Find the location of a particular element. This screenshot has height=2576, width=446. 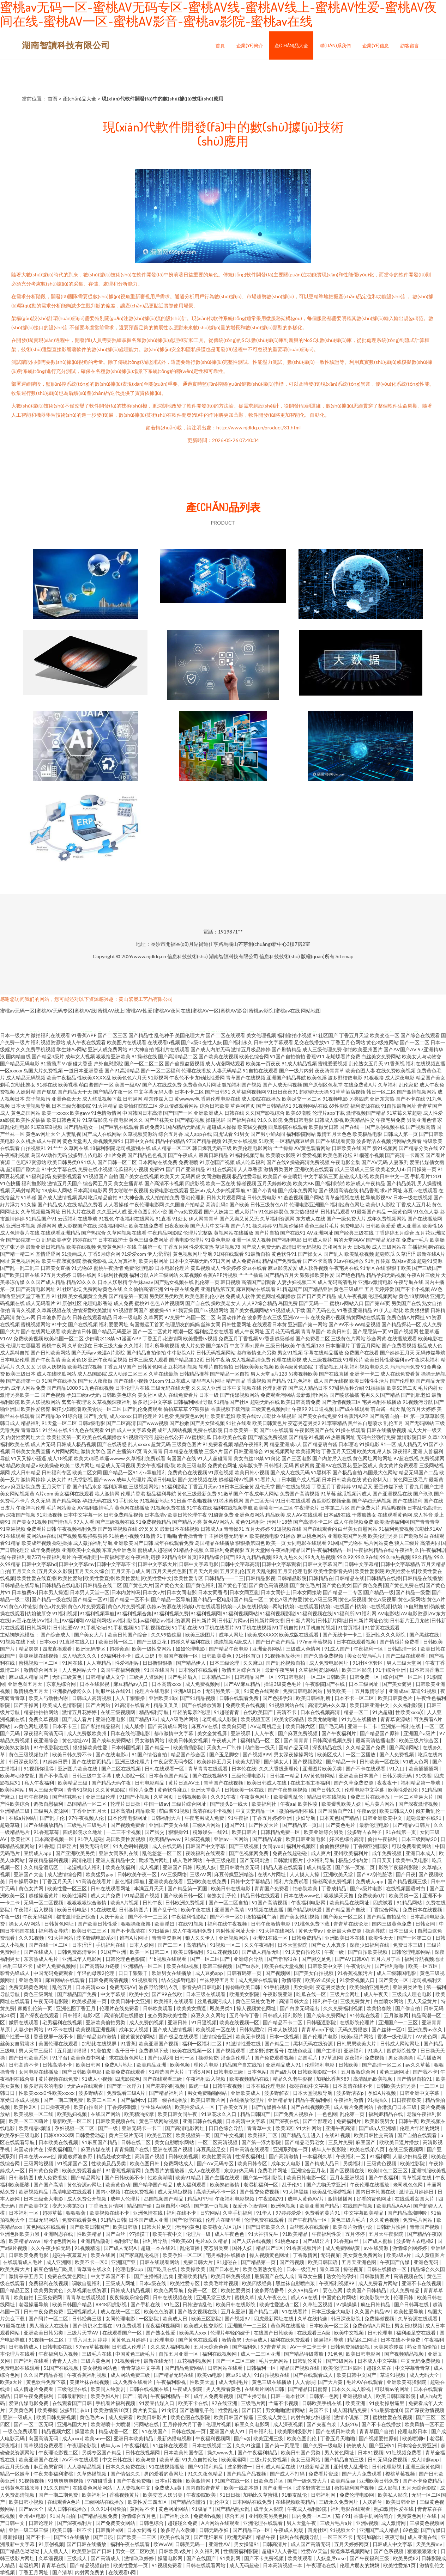

香蕉视频黄片 is located at coordinates (124, 2495).